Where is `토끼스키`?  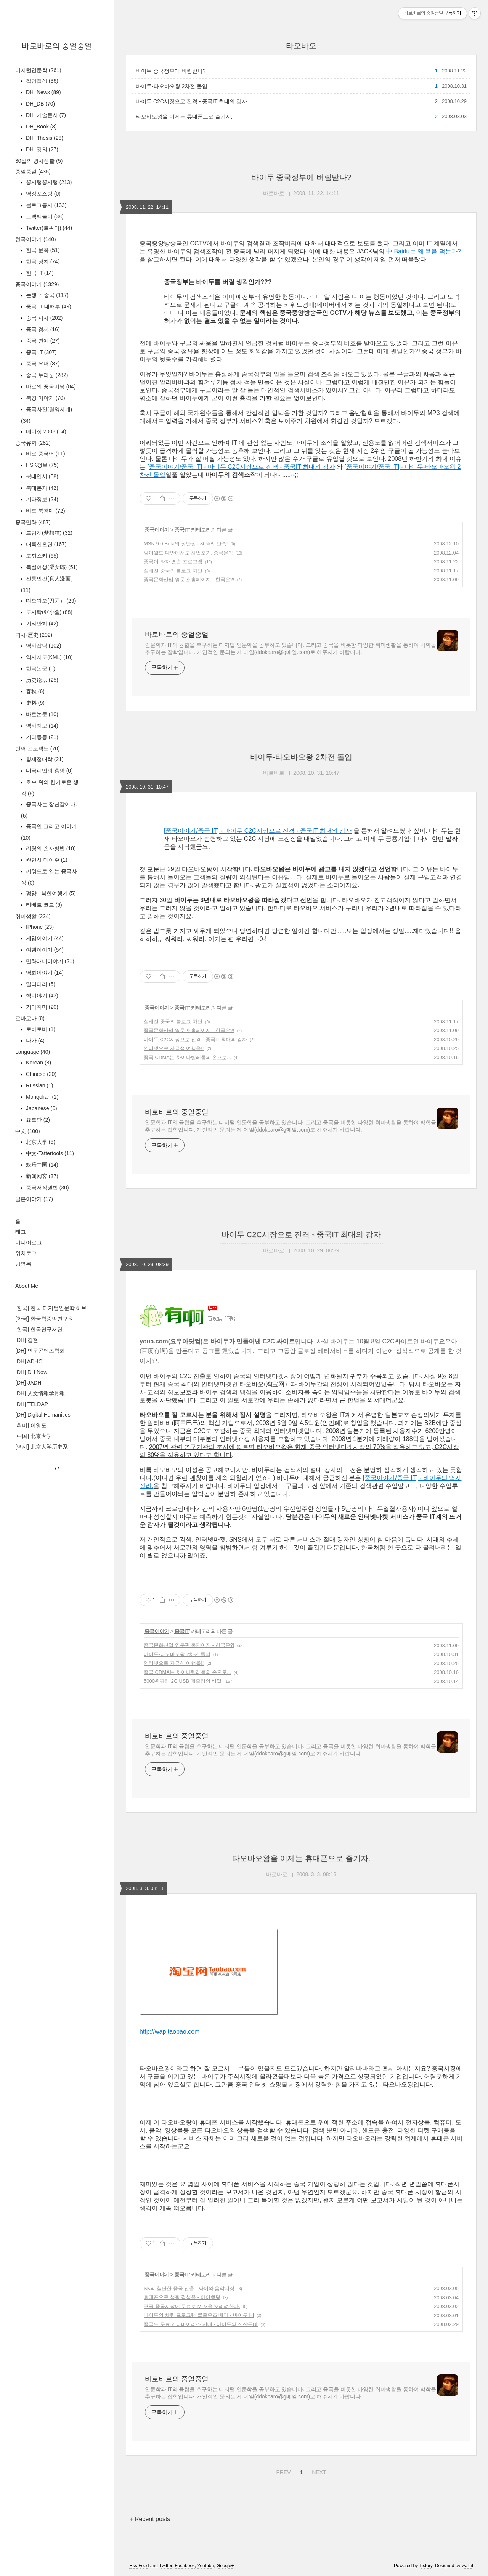
토끼스키 is located at coordinates (41, 556).